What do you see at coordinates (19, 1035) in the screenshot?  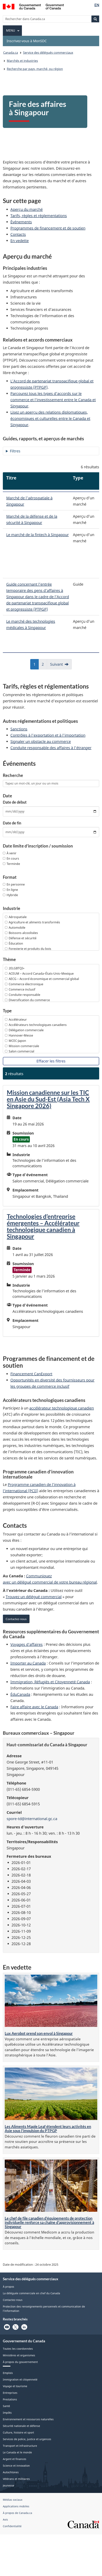 I see `Hannover-Messe` at bounding box center [19, 1035].